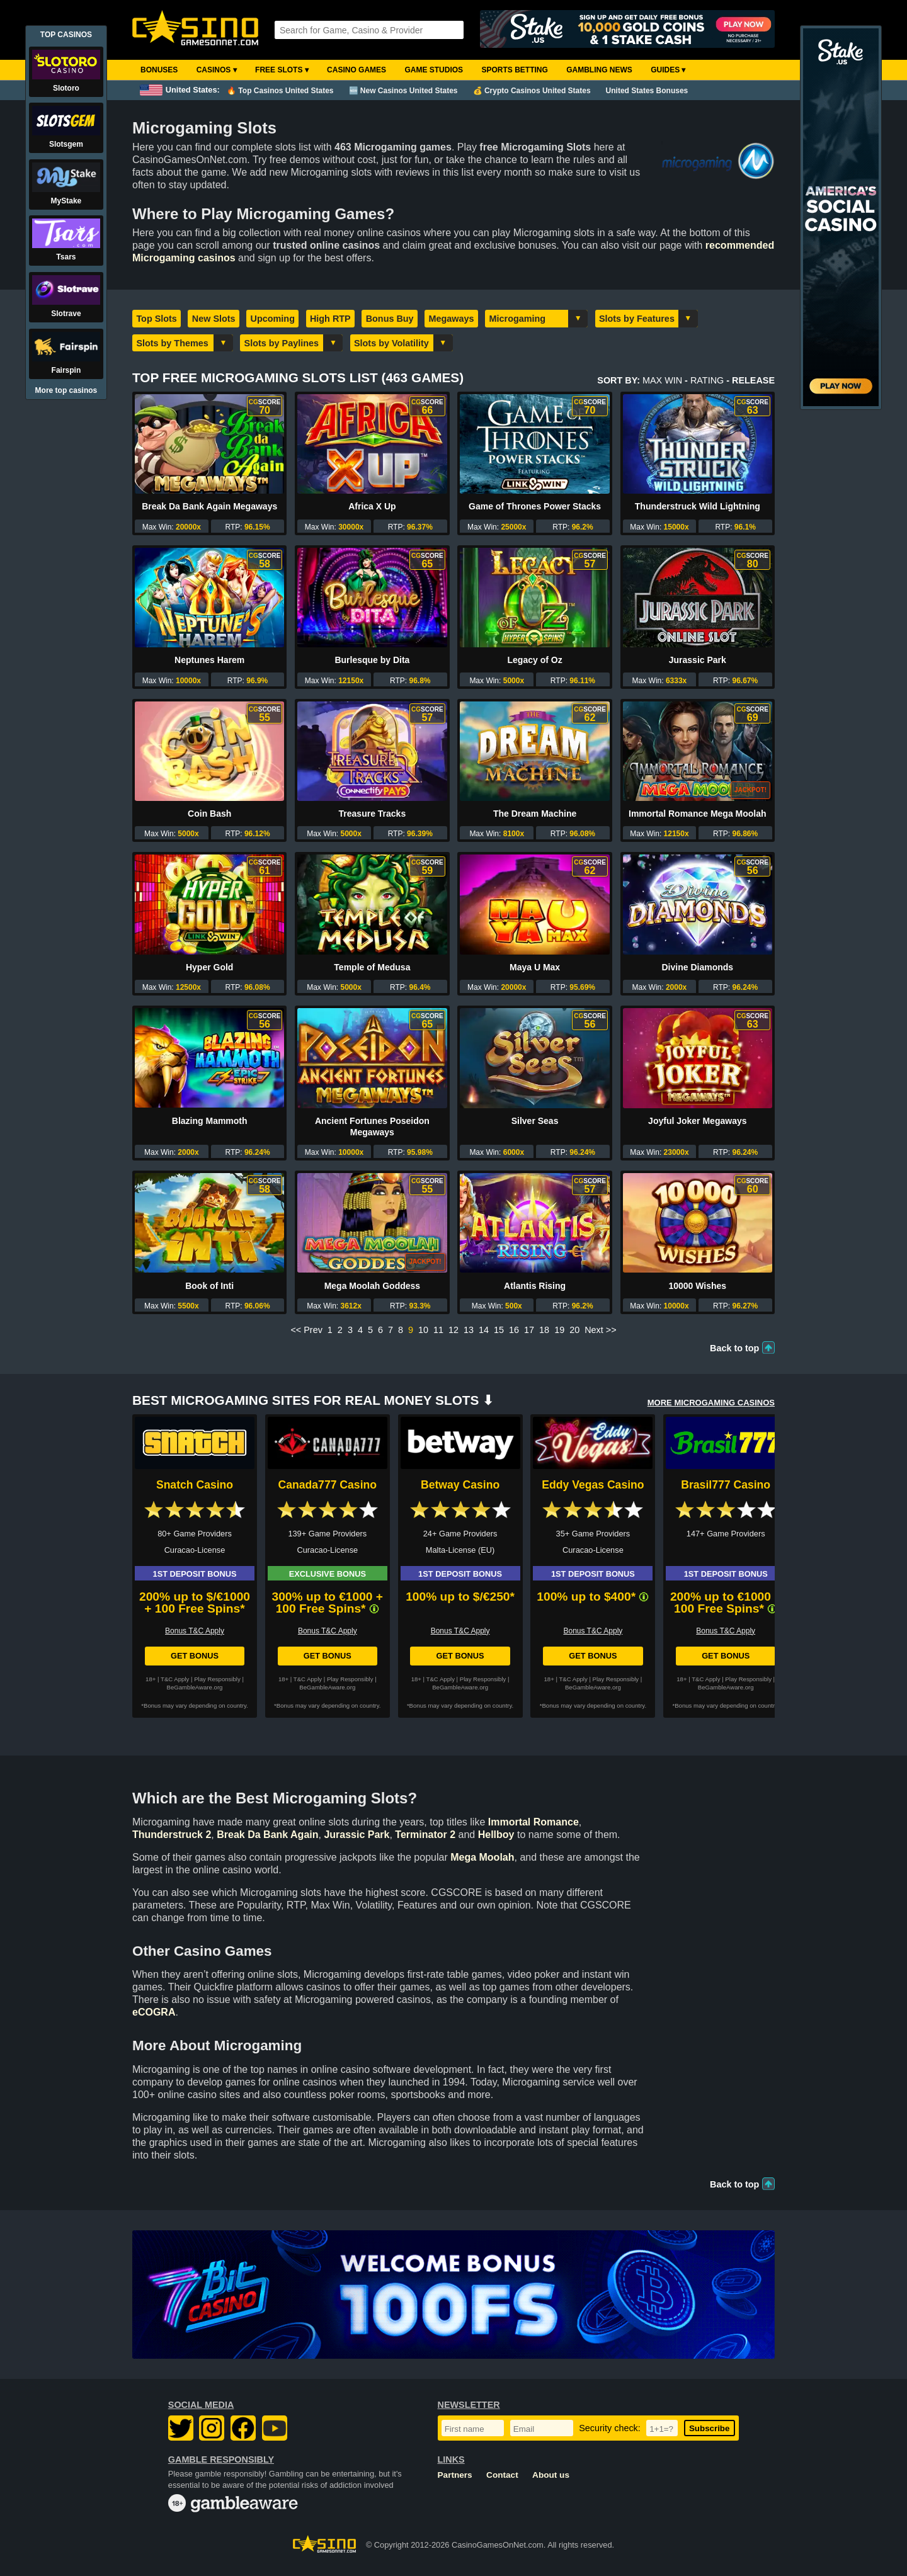  What do you see at coordinates (697, 1286) in the screenshot?
I see `10000 Wishes` at bounding box center [697, 1286].